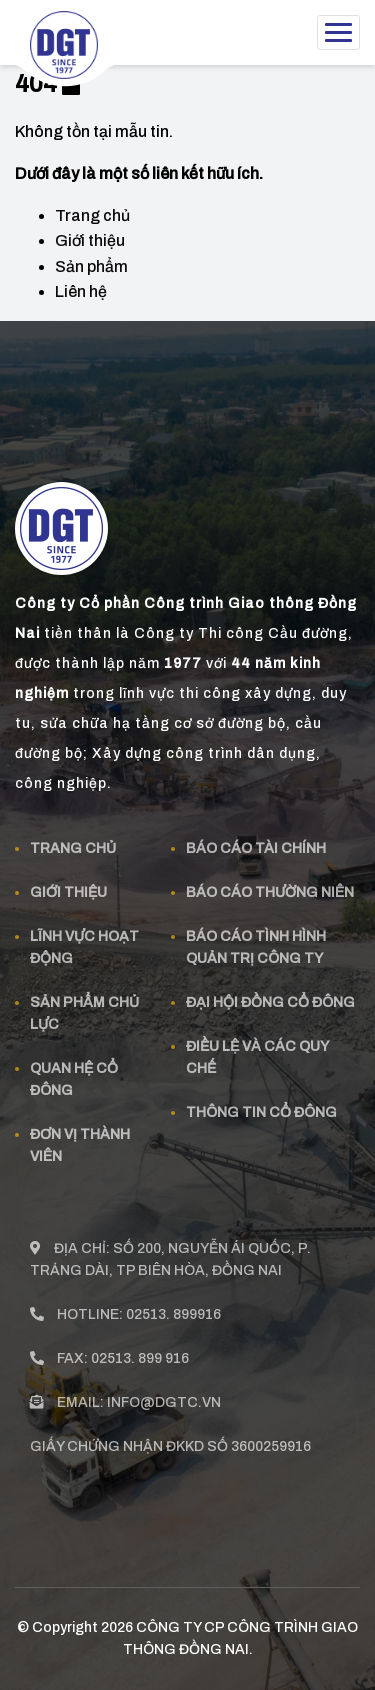  I want to click on Báo cáo tài chính, so click(256, 840).